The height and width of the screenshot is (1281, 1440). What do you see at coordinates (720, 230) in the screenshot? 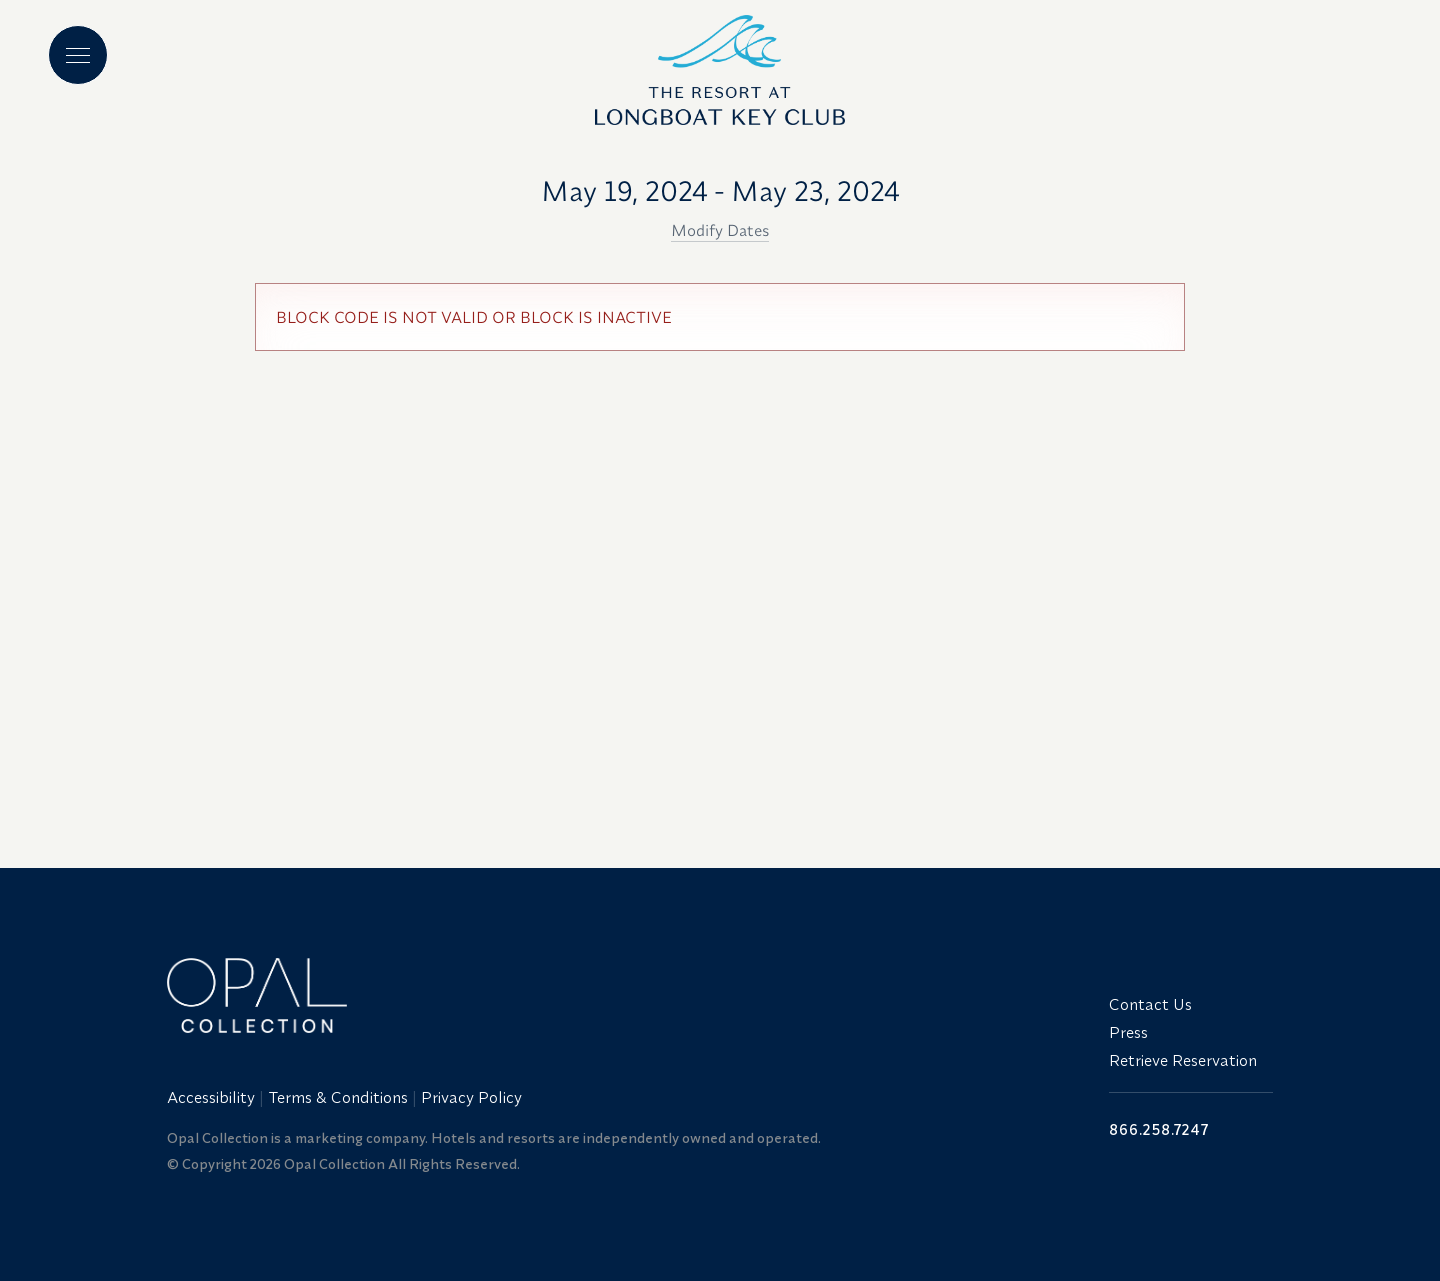
I see `Modify Dates [button]` at bounding box center [720, 230].